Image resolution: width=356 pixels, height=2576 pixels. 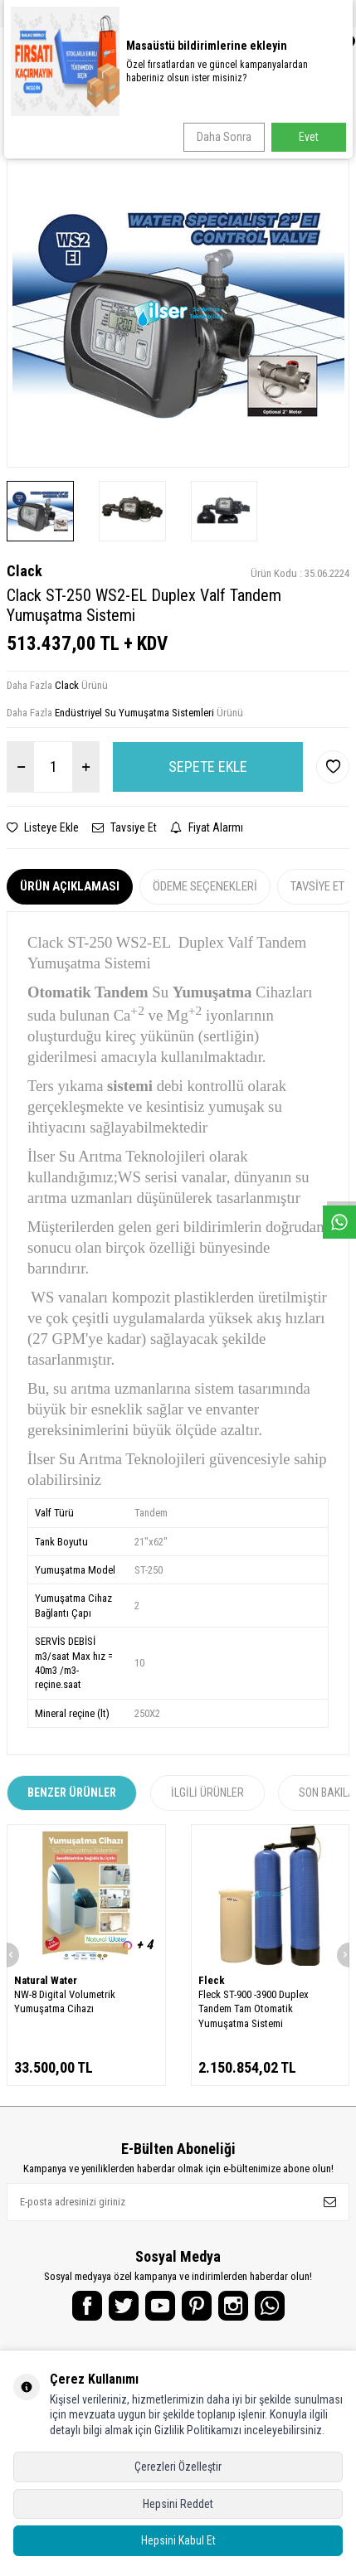 I want to click on NW-8 Digital Volumetrik Yumuşatma Cihazı, so click(x=64, y=2001).